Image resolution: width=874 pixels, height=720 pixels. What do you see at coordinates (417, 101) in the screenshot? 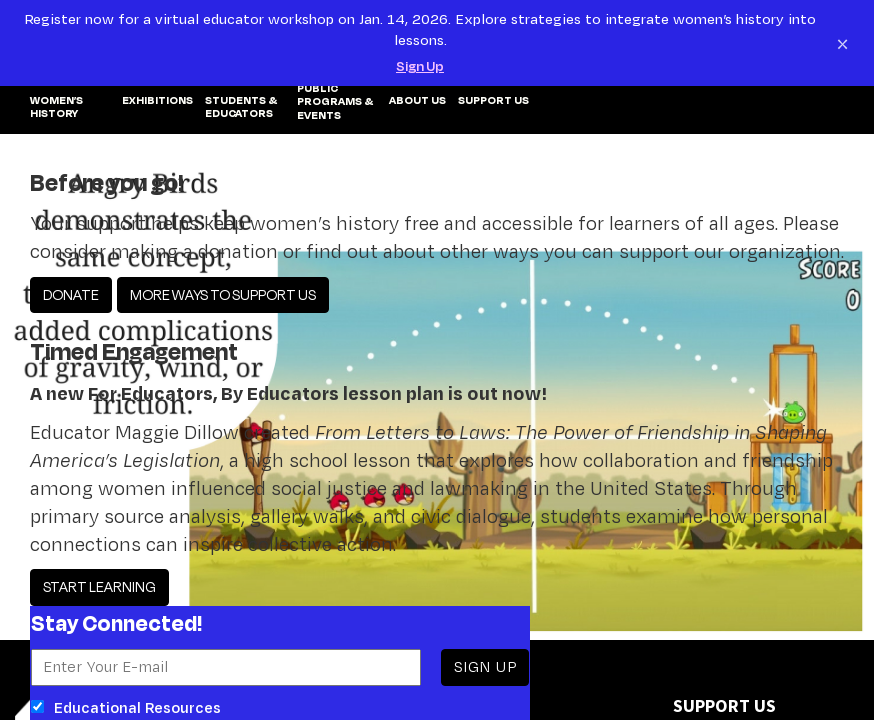
I see `ABOUT US` at bounding box center [417, 101].